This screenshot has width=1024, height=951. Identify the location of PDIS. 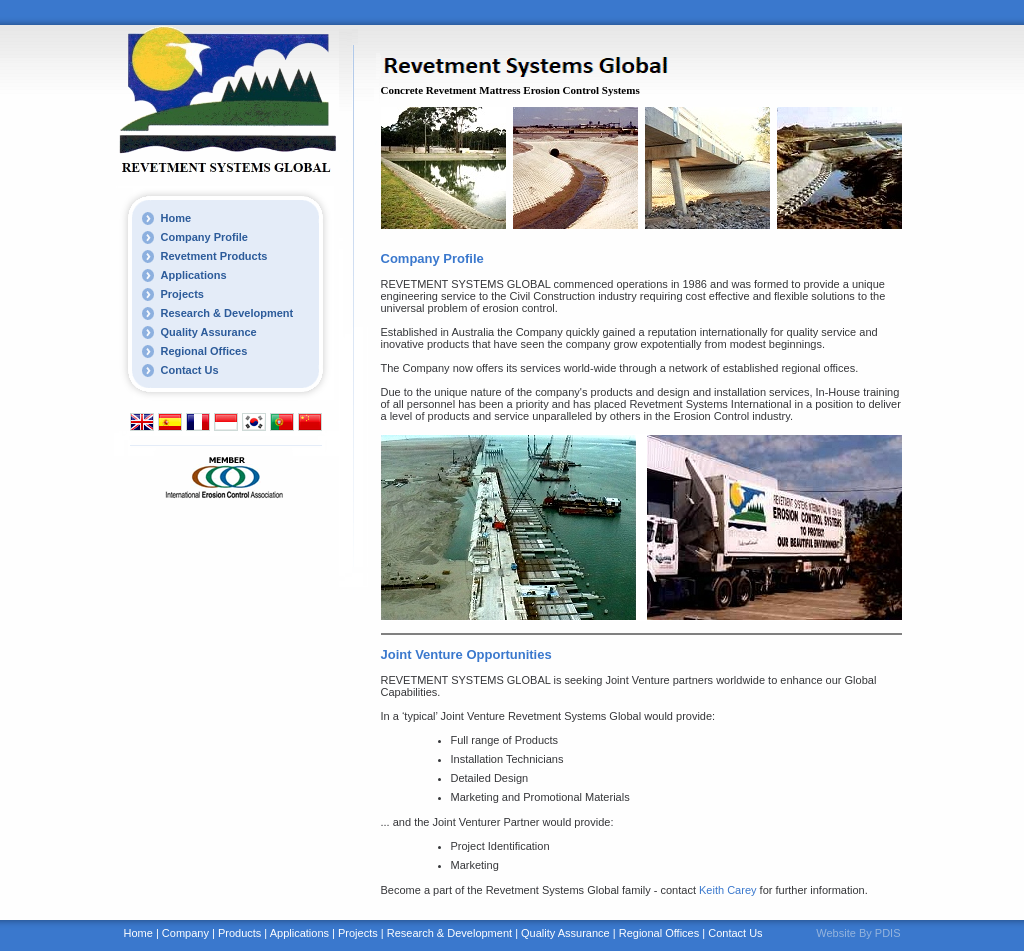
(888, 933).